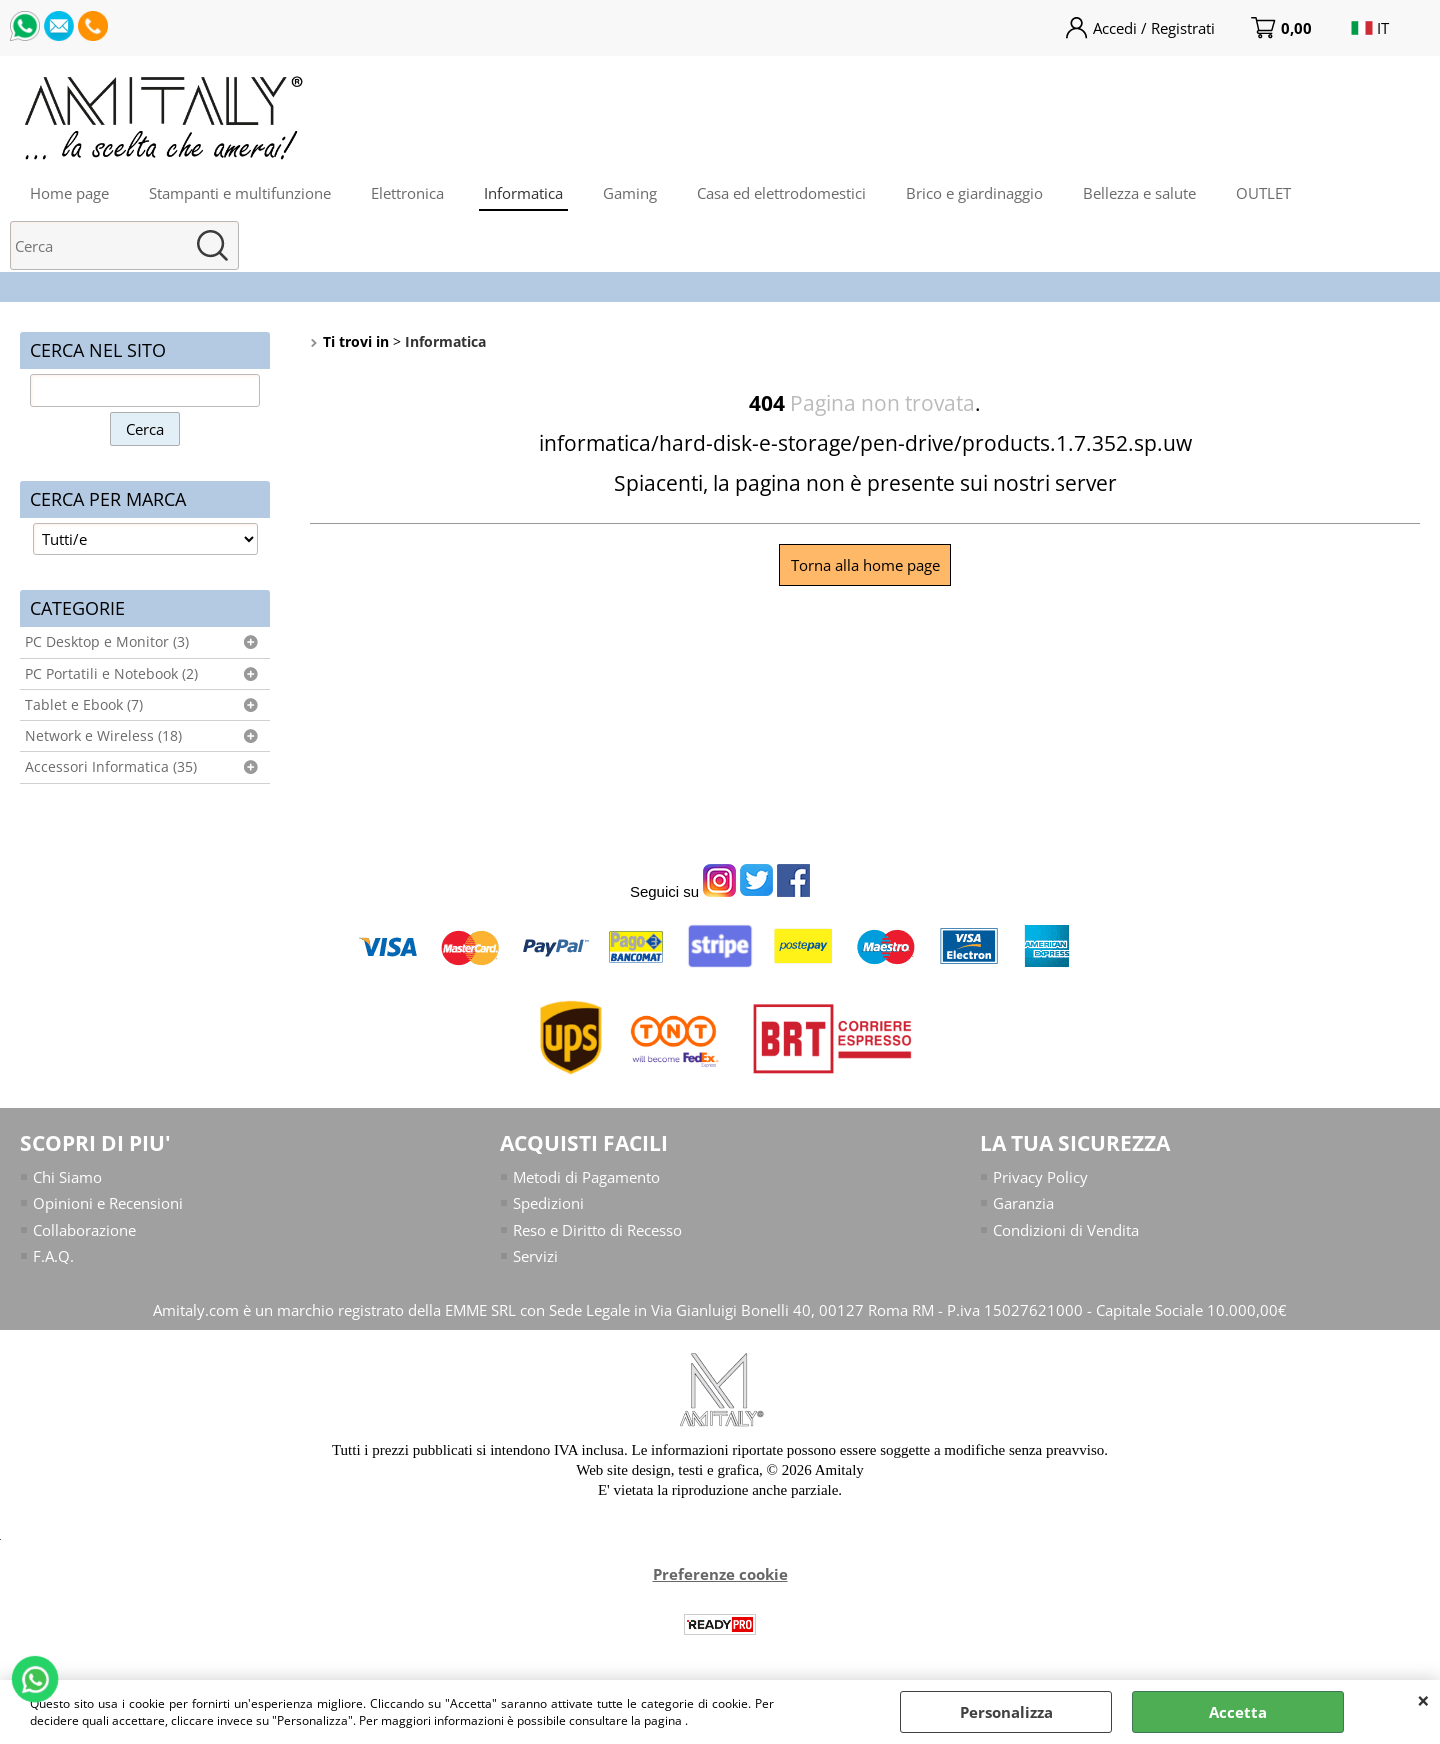  Describe the element at coordinates (67, 1177) in the screenshot. I see `Chi Siamo` at that location.